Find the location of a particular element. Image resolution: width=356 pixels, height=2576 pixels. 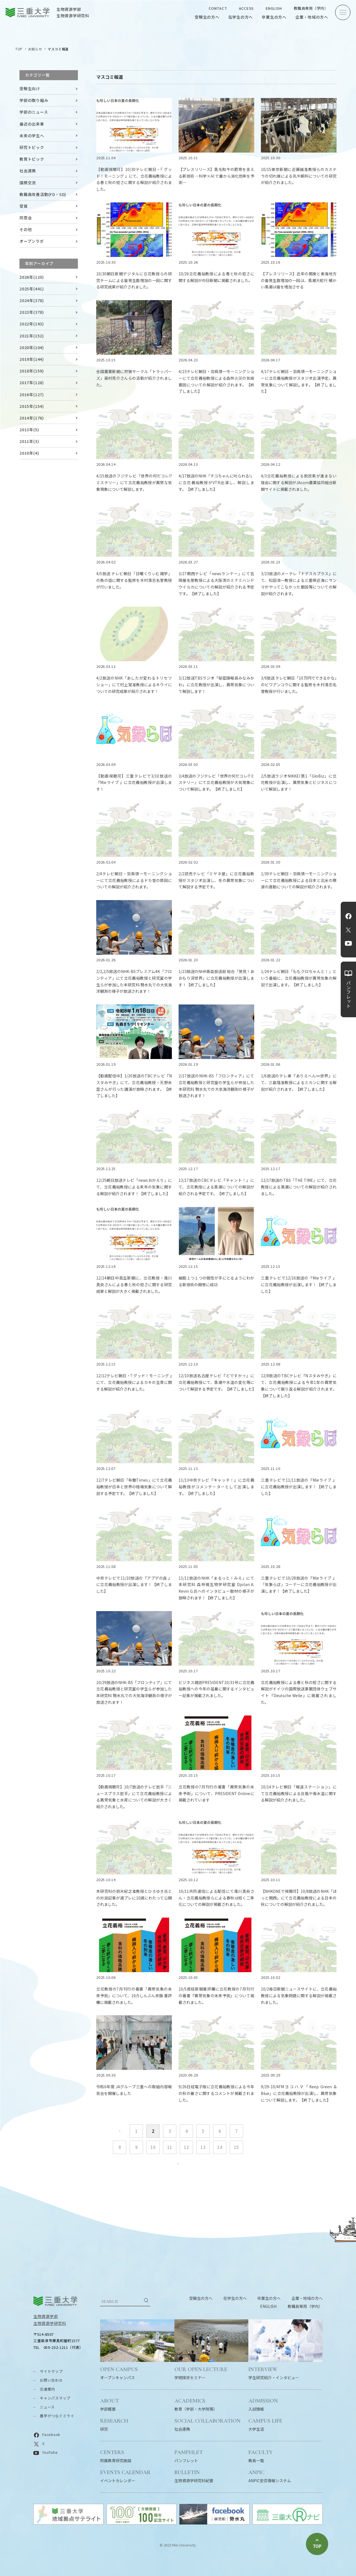

教職員改善活動(FD・SD) is located at coordinates (42, 194).